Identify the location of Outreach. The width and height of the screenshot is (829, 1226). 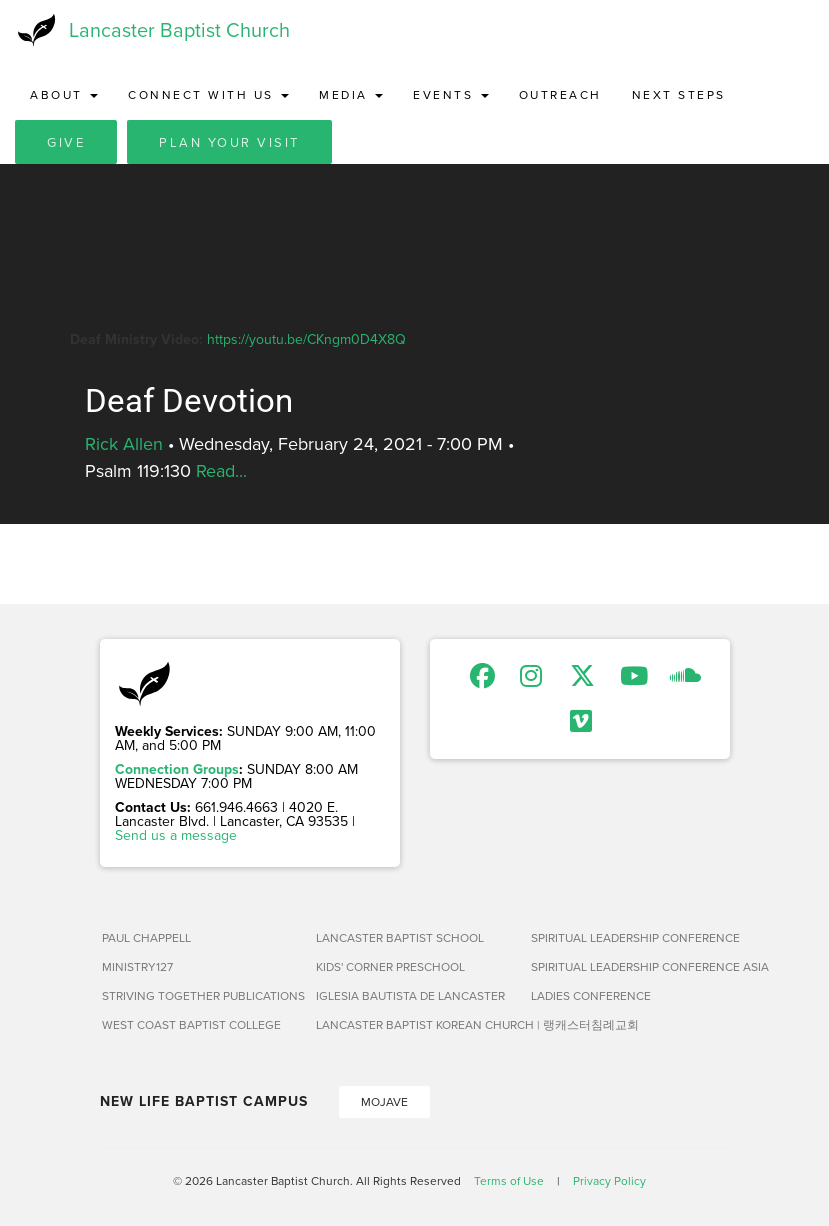
(560, 94).